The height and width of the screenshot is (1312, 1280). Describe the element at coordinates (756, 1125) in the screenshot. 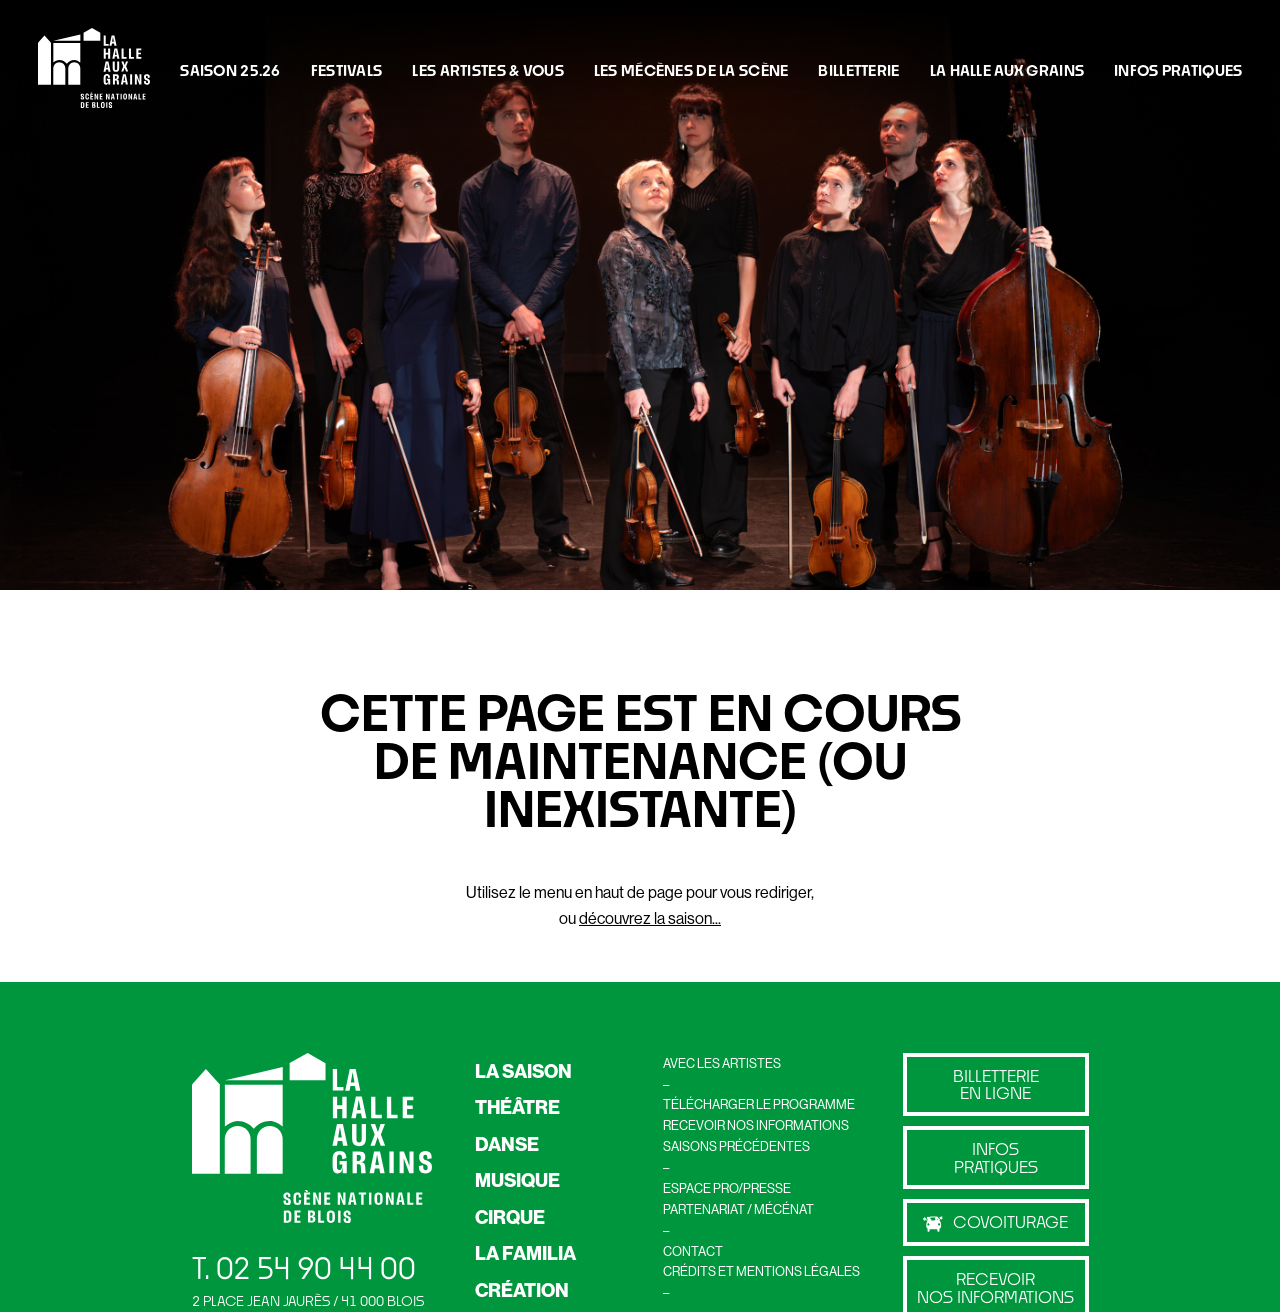

I see `RECEVOIR NOS INFORMATIONS` at that location.